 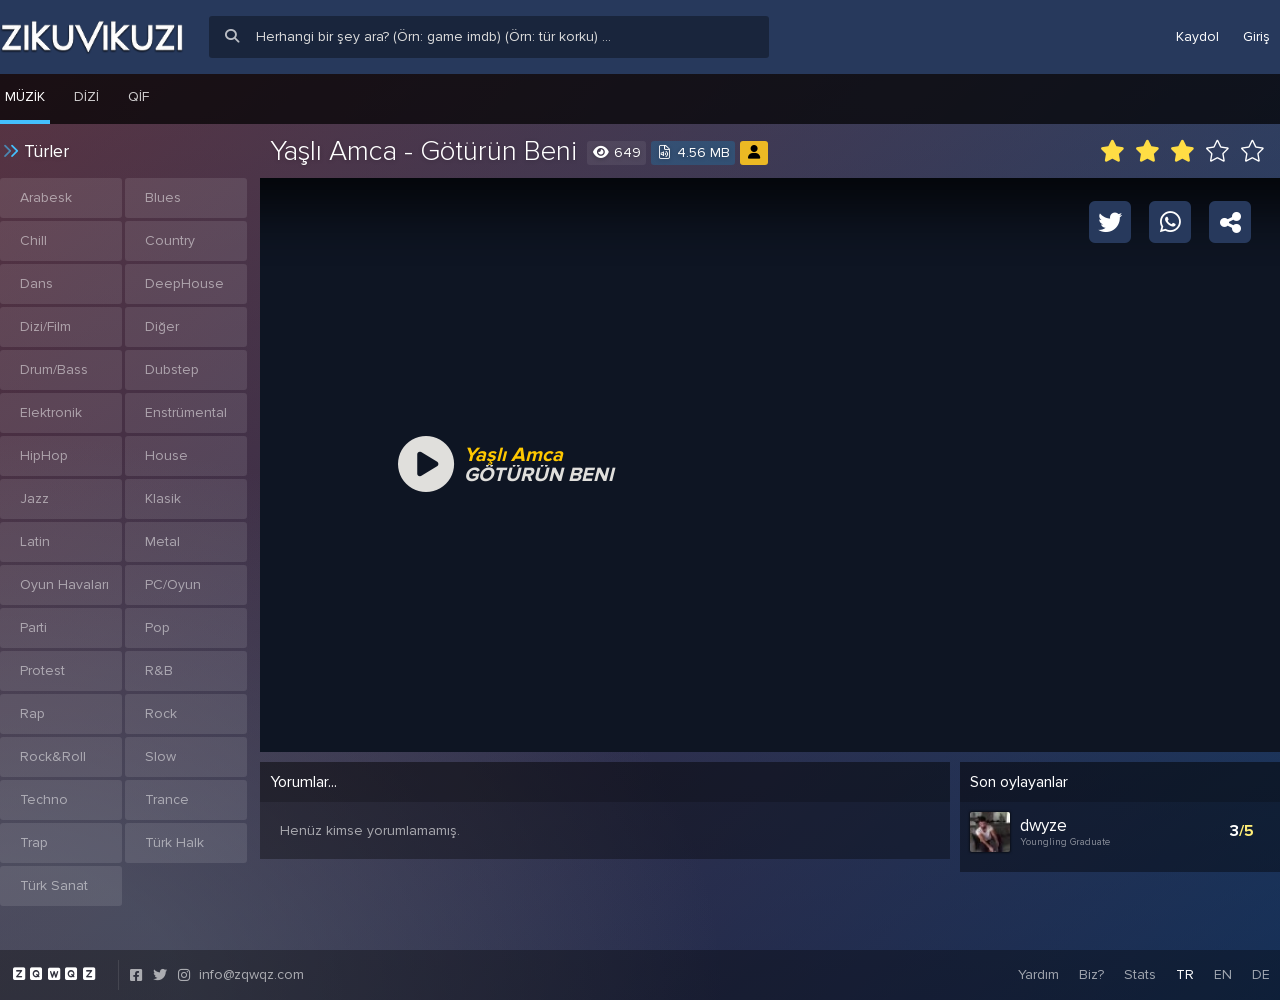 What do you see at coordinates (36, 283) in the screenshot?
I see `Dans` at bounding box center [36, 283].